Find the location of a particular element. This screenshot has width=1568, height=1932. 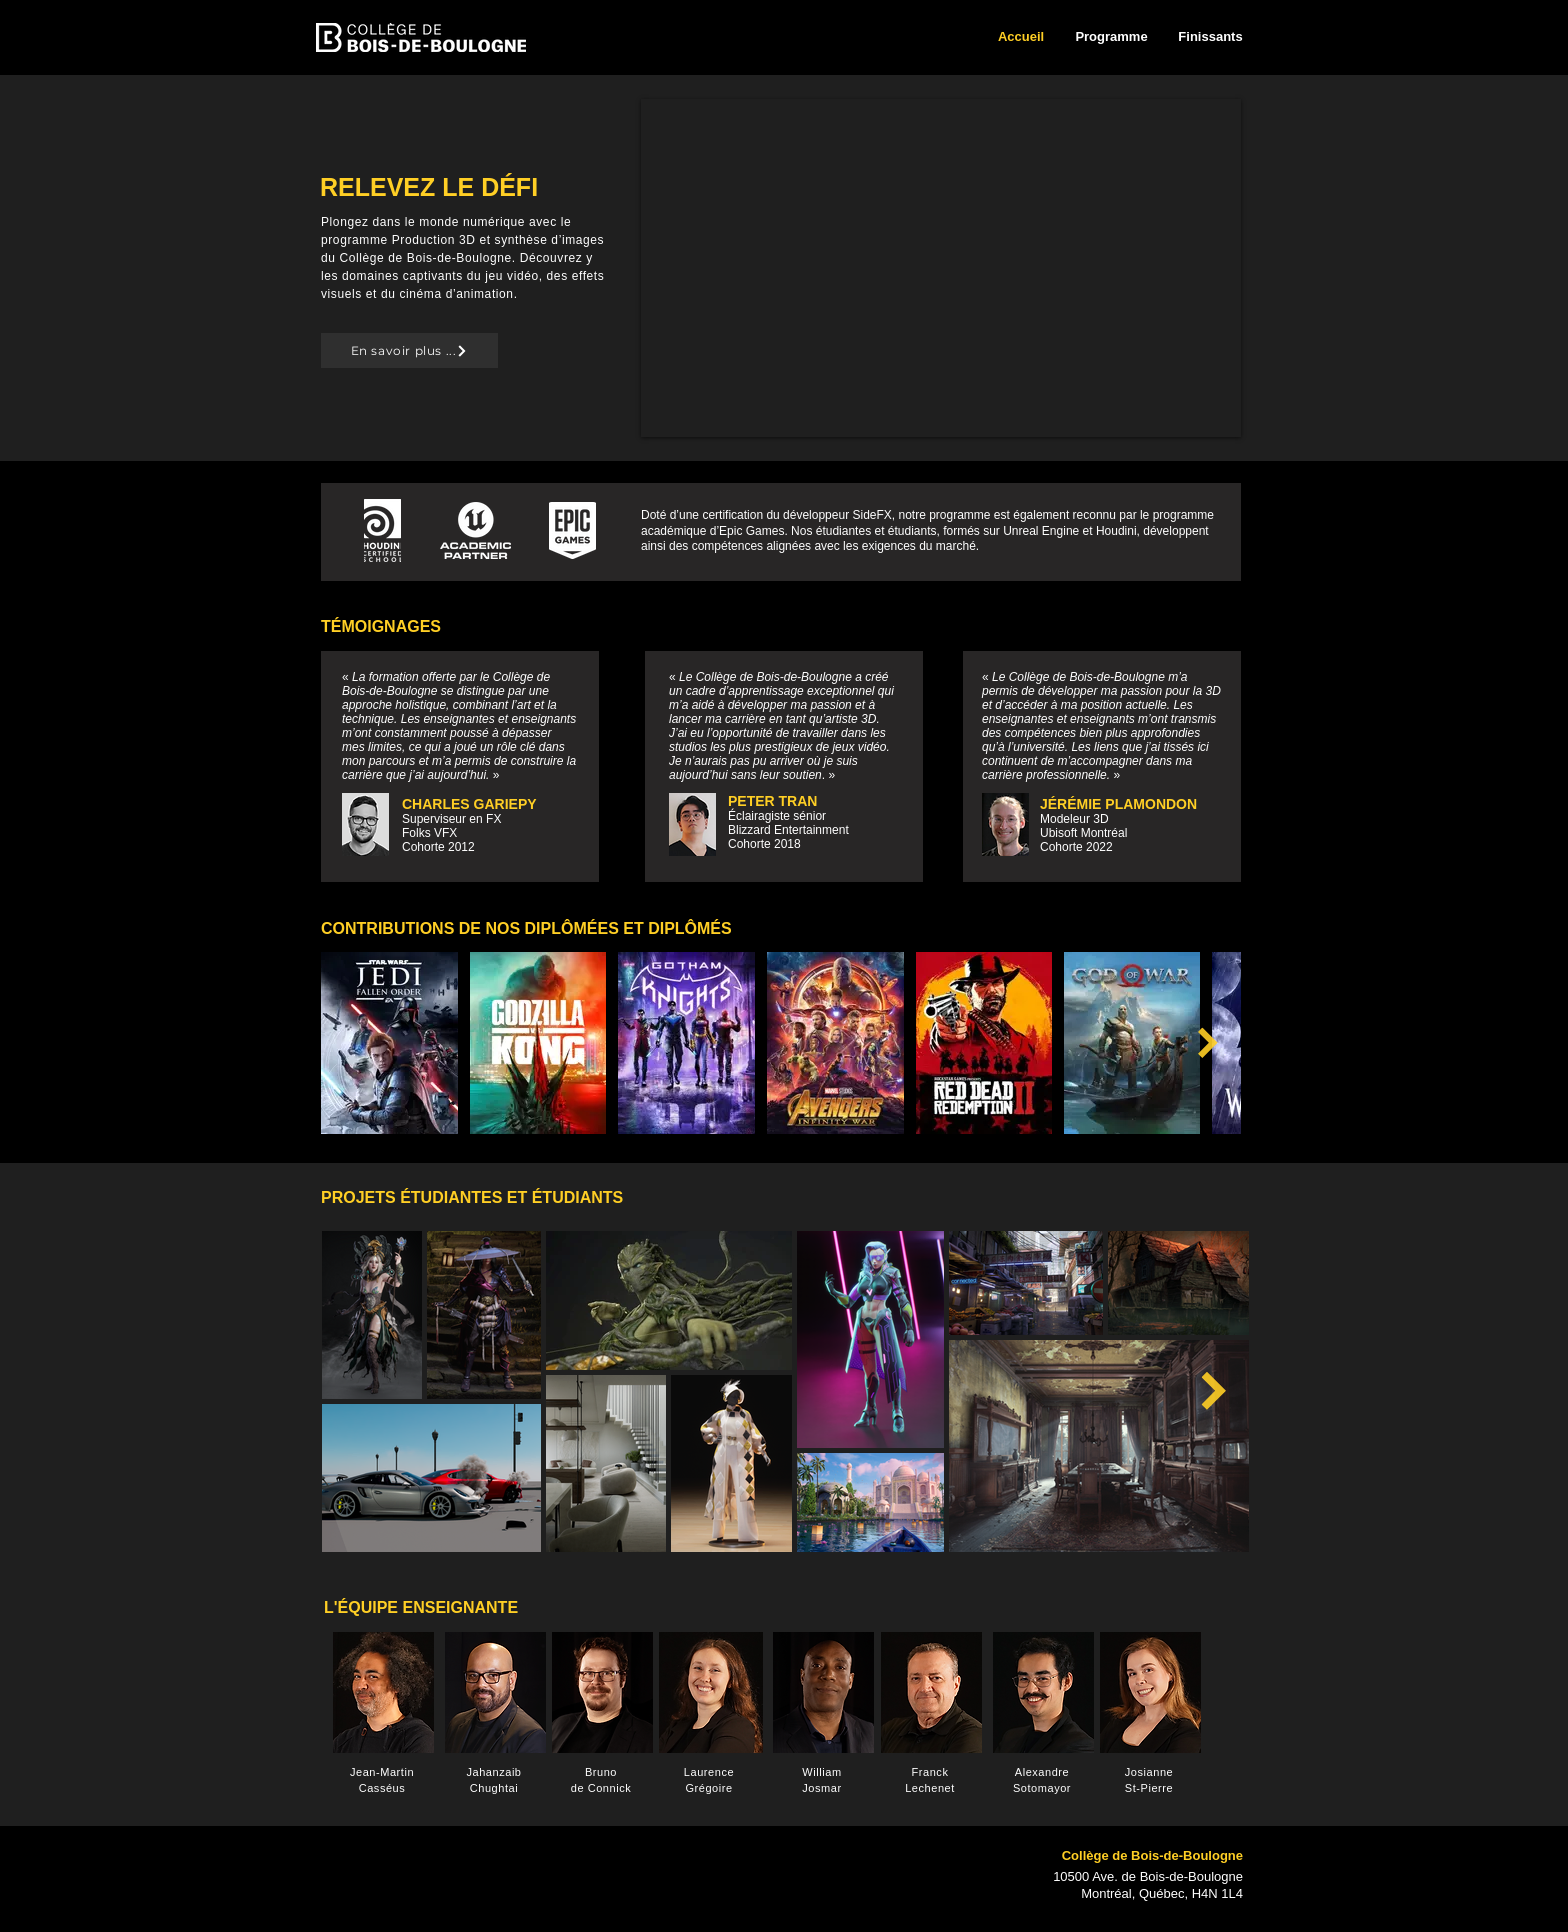

[Next Item] is located at coordinates (1208, 1043).